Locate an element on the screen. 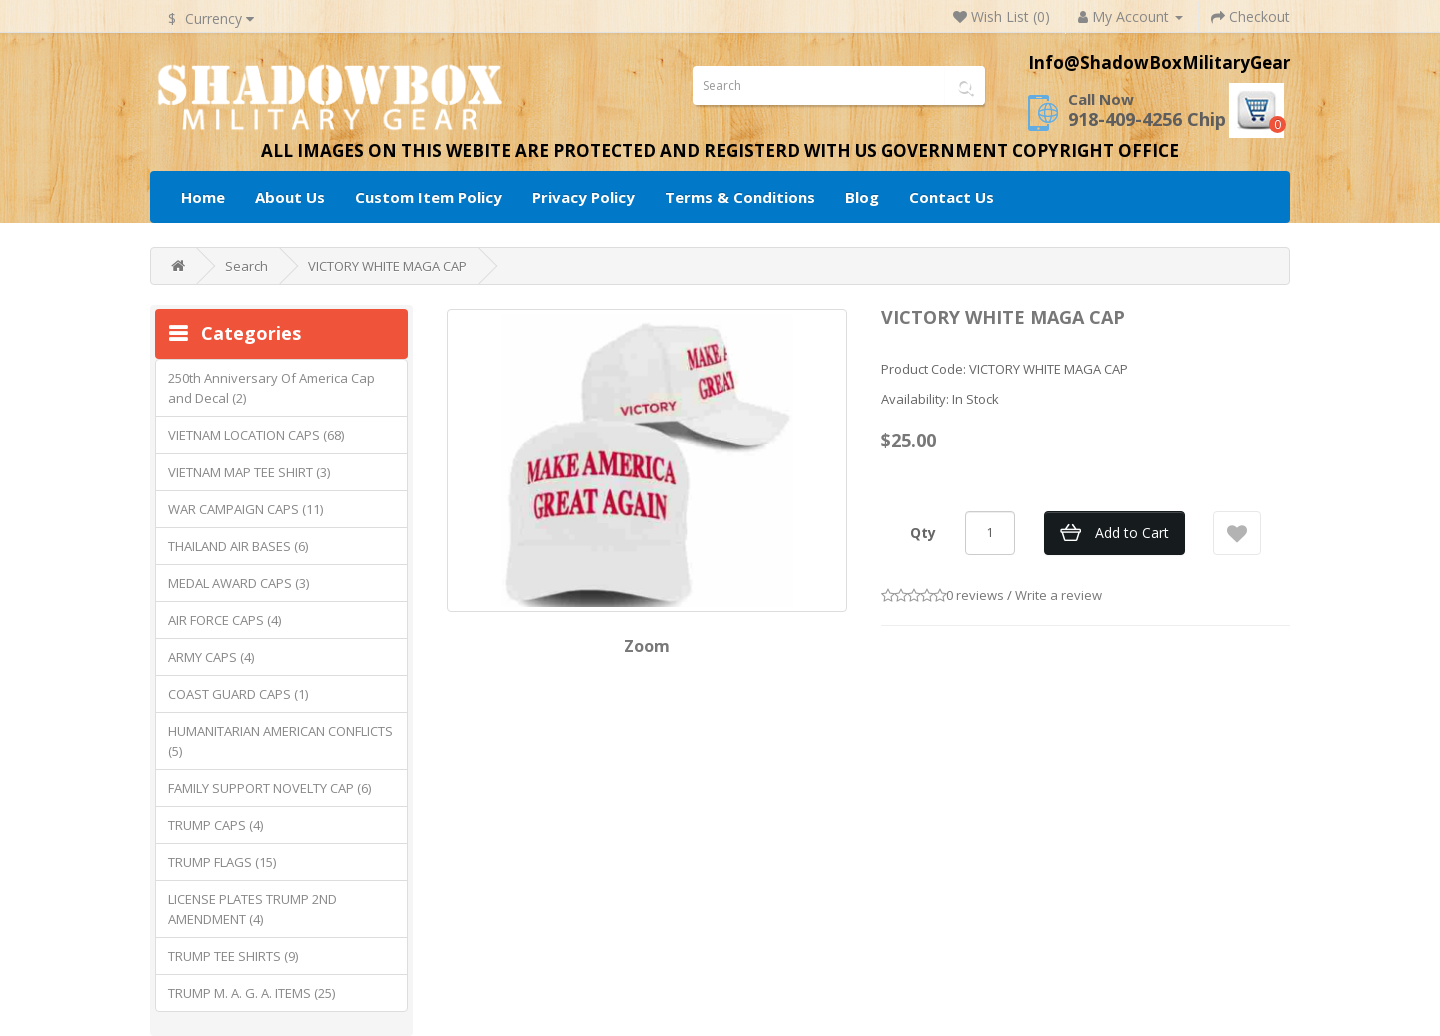 The width and height of the screenshot is (1440, 1036). Privacy Policy is located at coordinates (583, 197).